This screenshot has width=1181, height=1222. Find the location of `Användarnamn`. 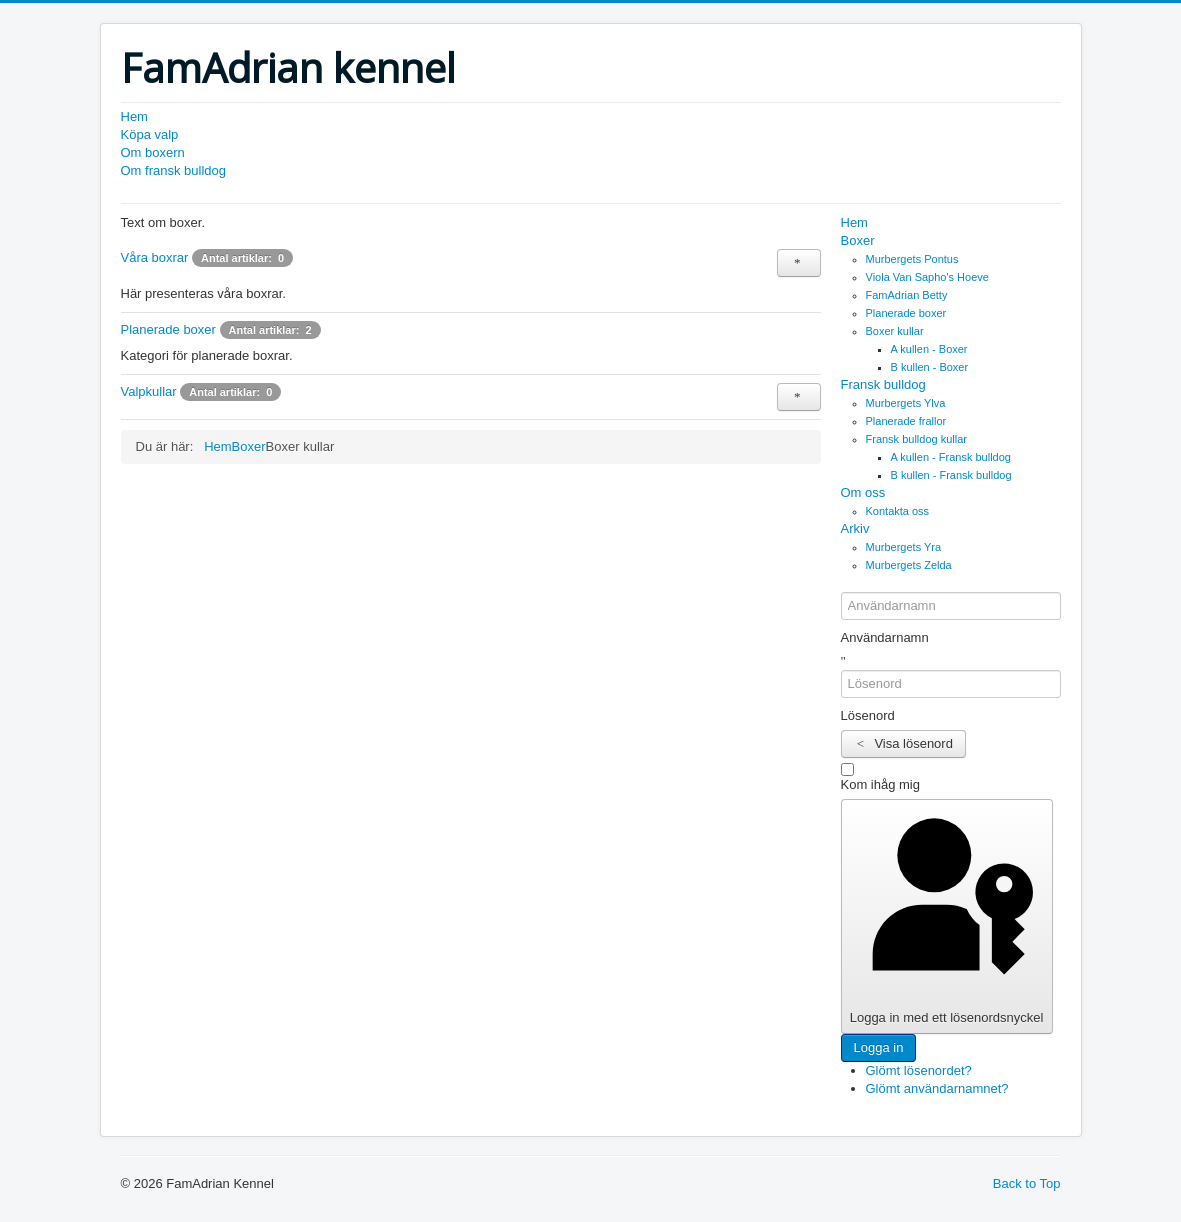

Användarnamn is located at coordinates (885, 637).